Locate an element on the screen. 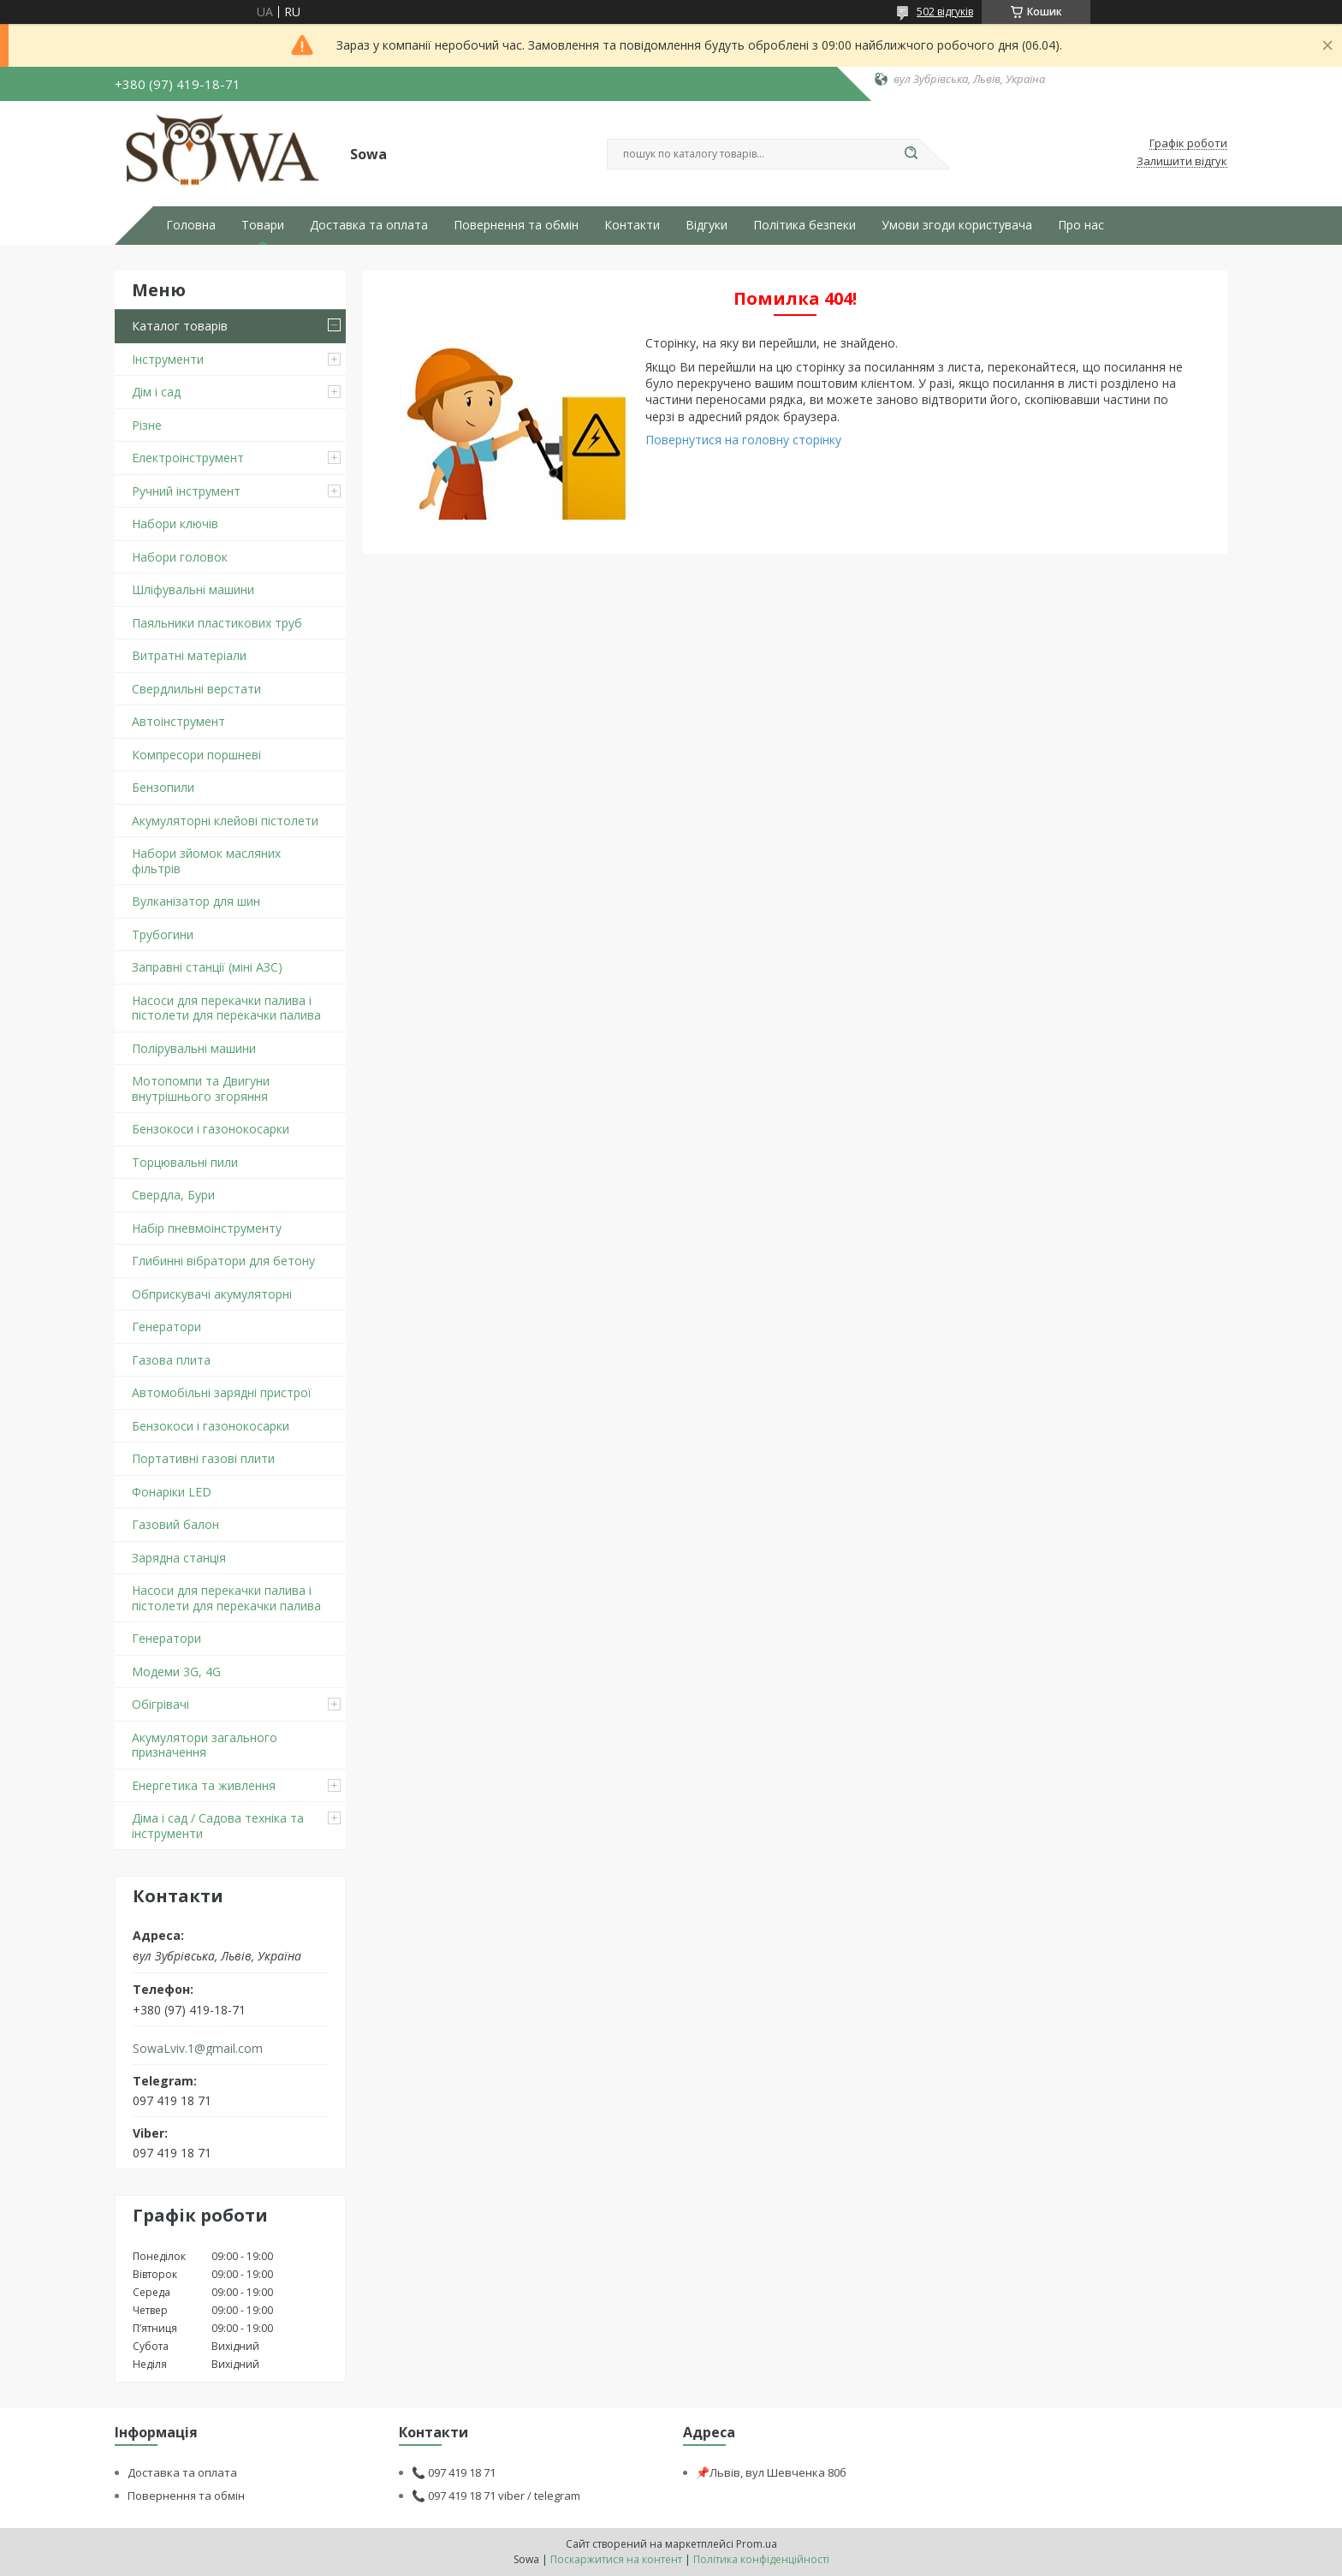  Головна is located at coordinates (191, 225).